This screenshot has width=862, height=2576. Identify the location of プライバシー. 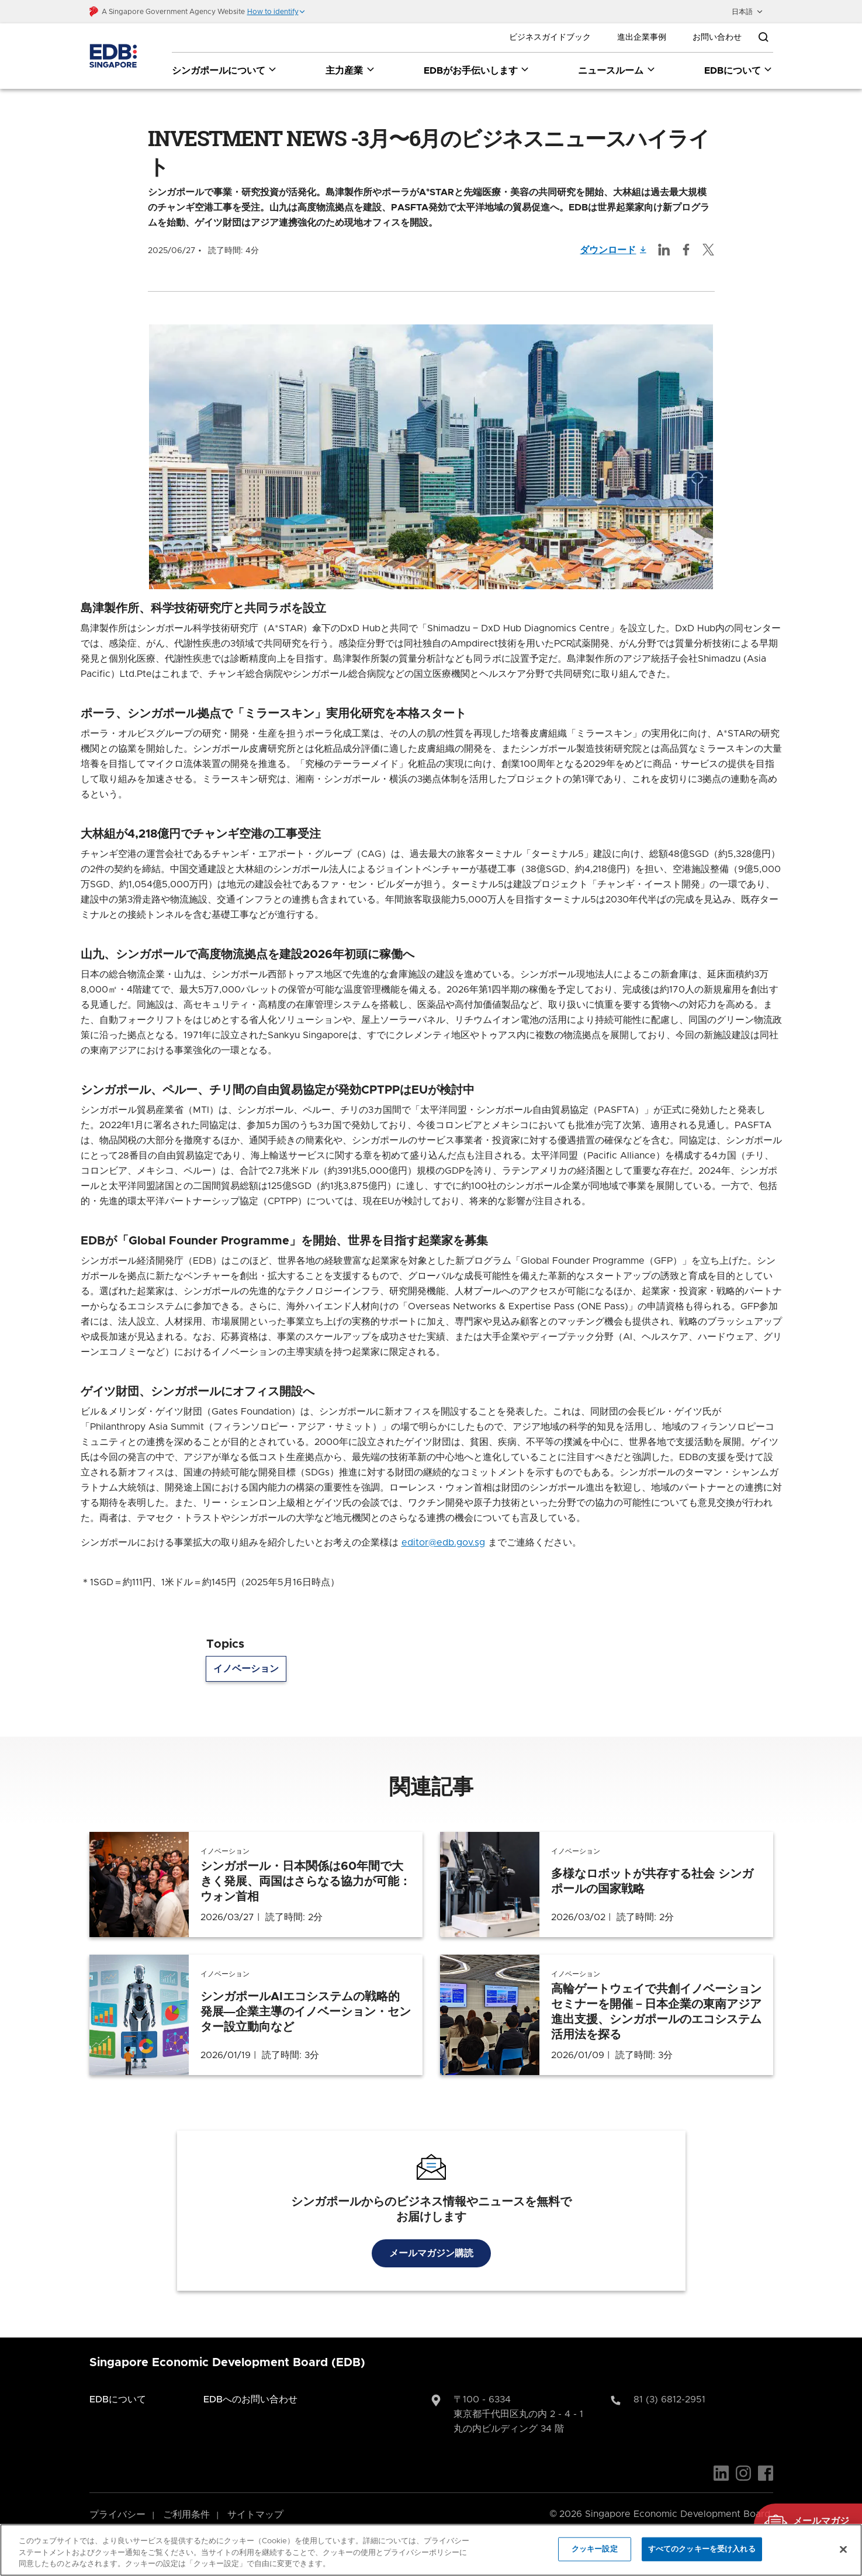
(117, 2499).